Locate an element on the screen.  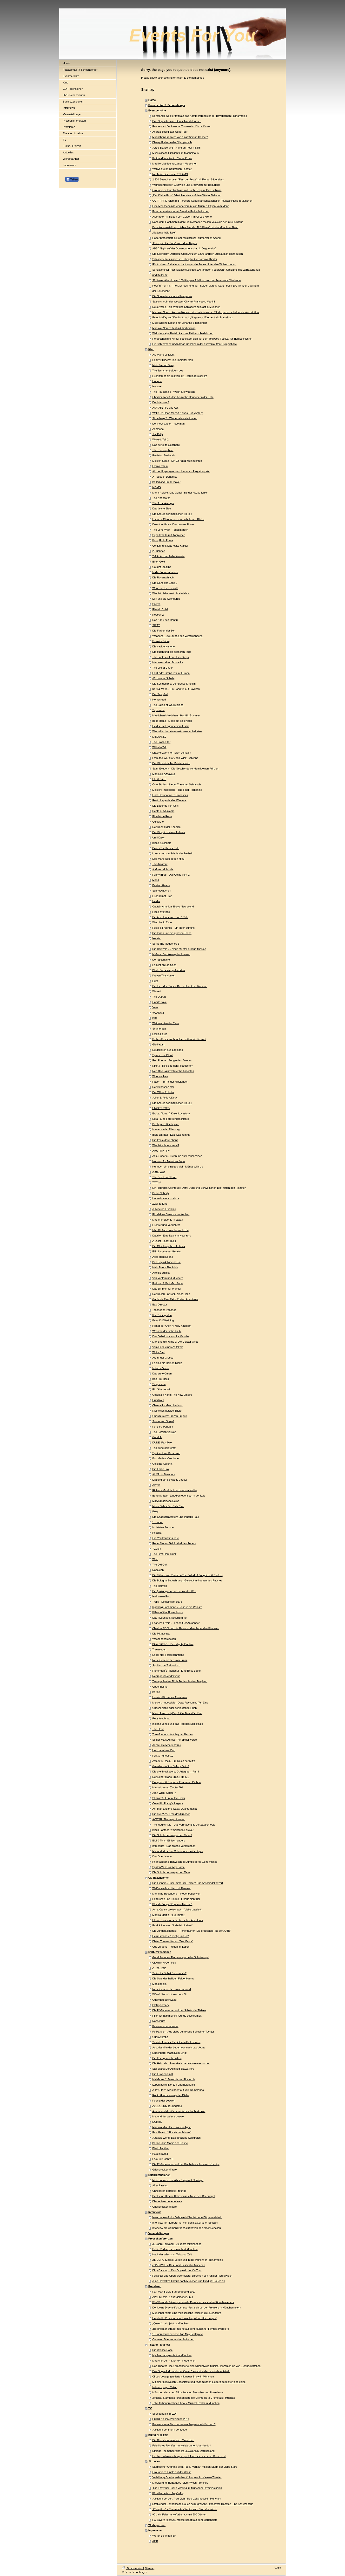
Vom Ende eines Zeitalters is located at coordinates (167, 1347).